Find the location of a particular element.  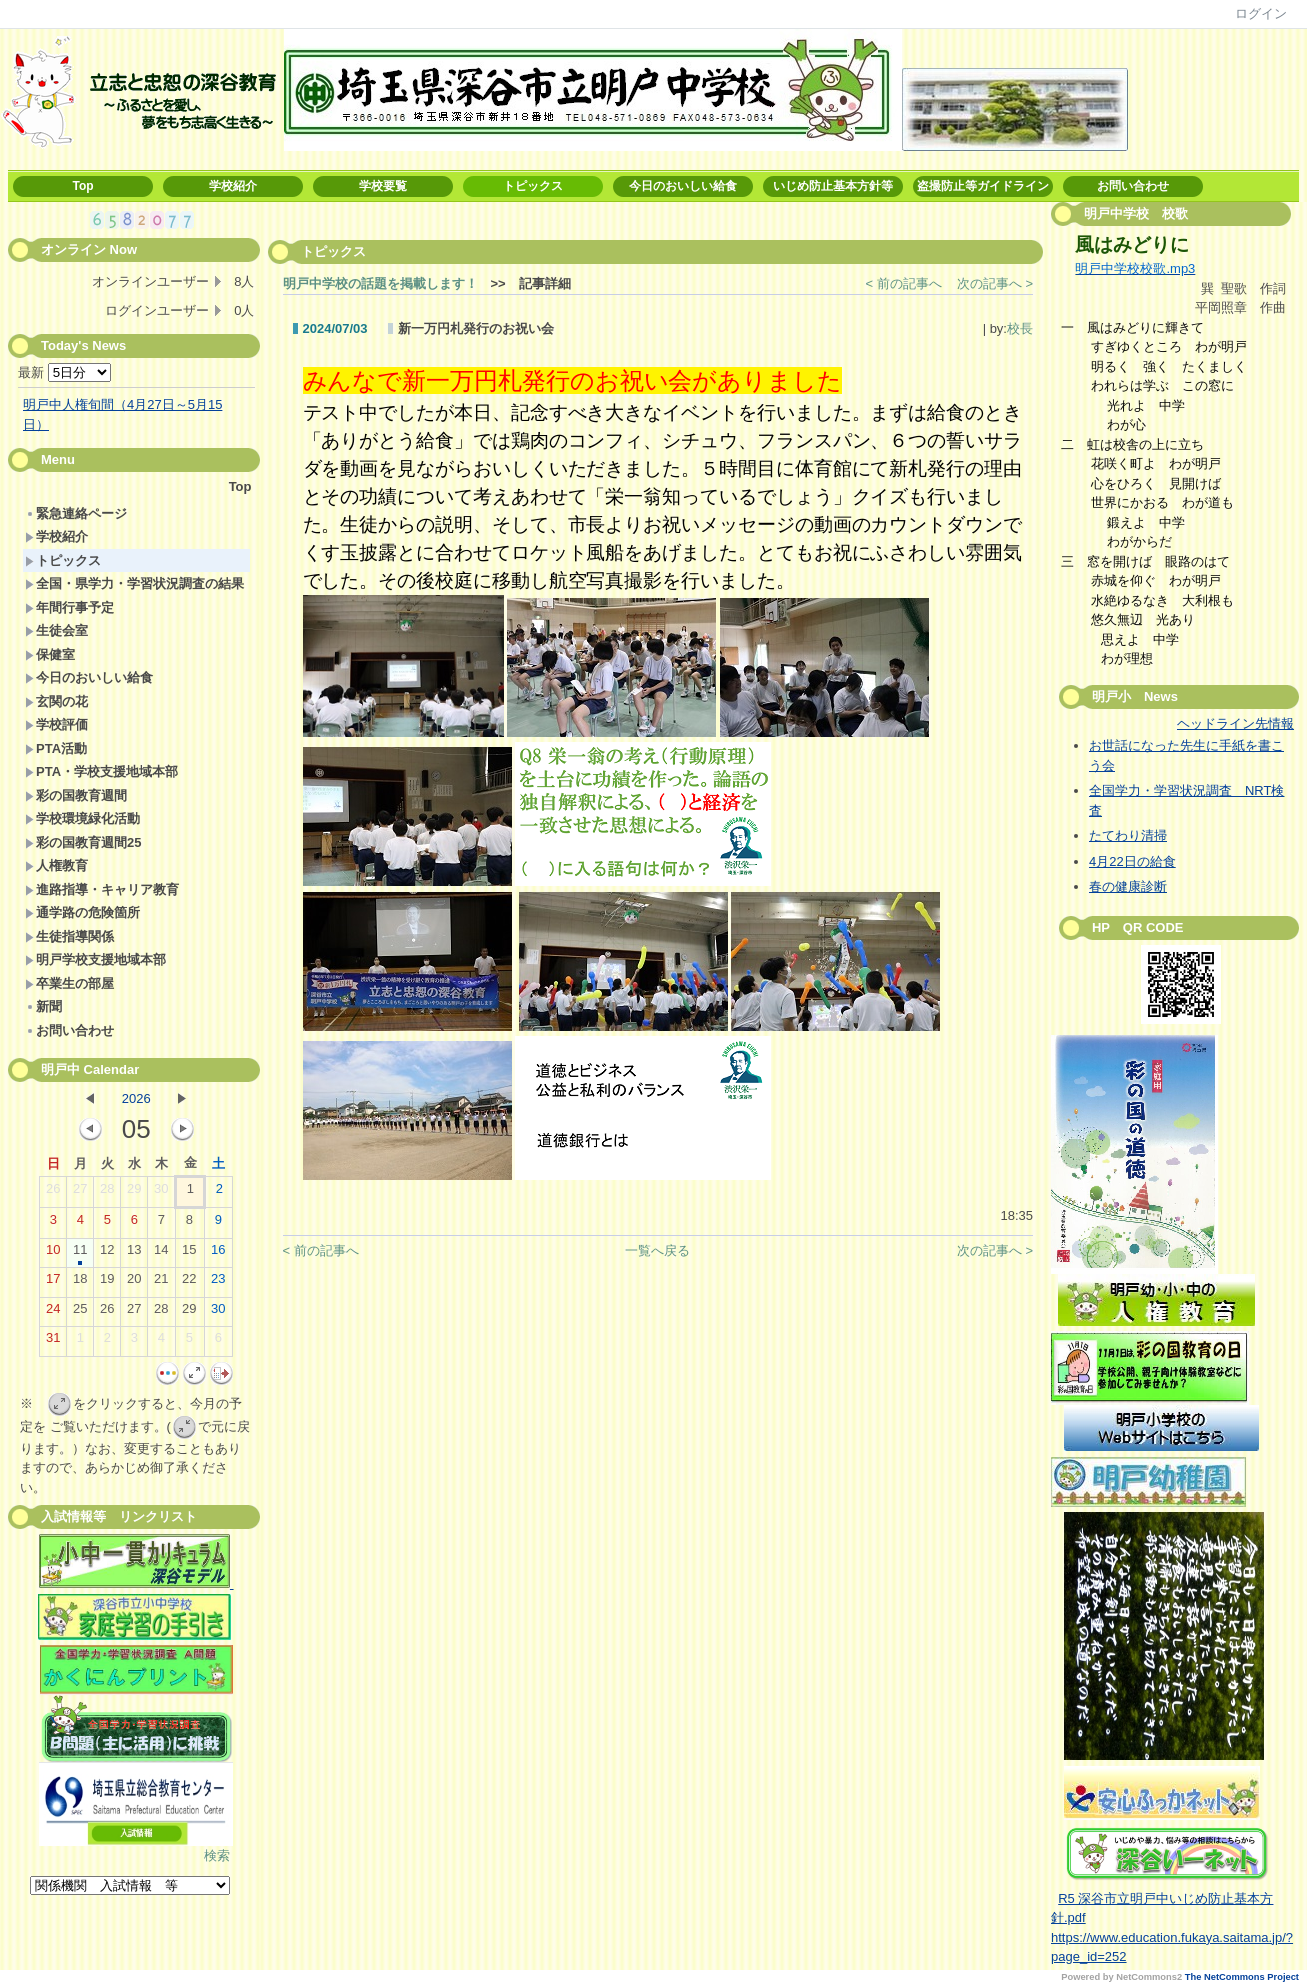

26 is located at coordinates (53, 1193).